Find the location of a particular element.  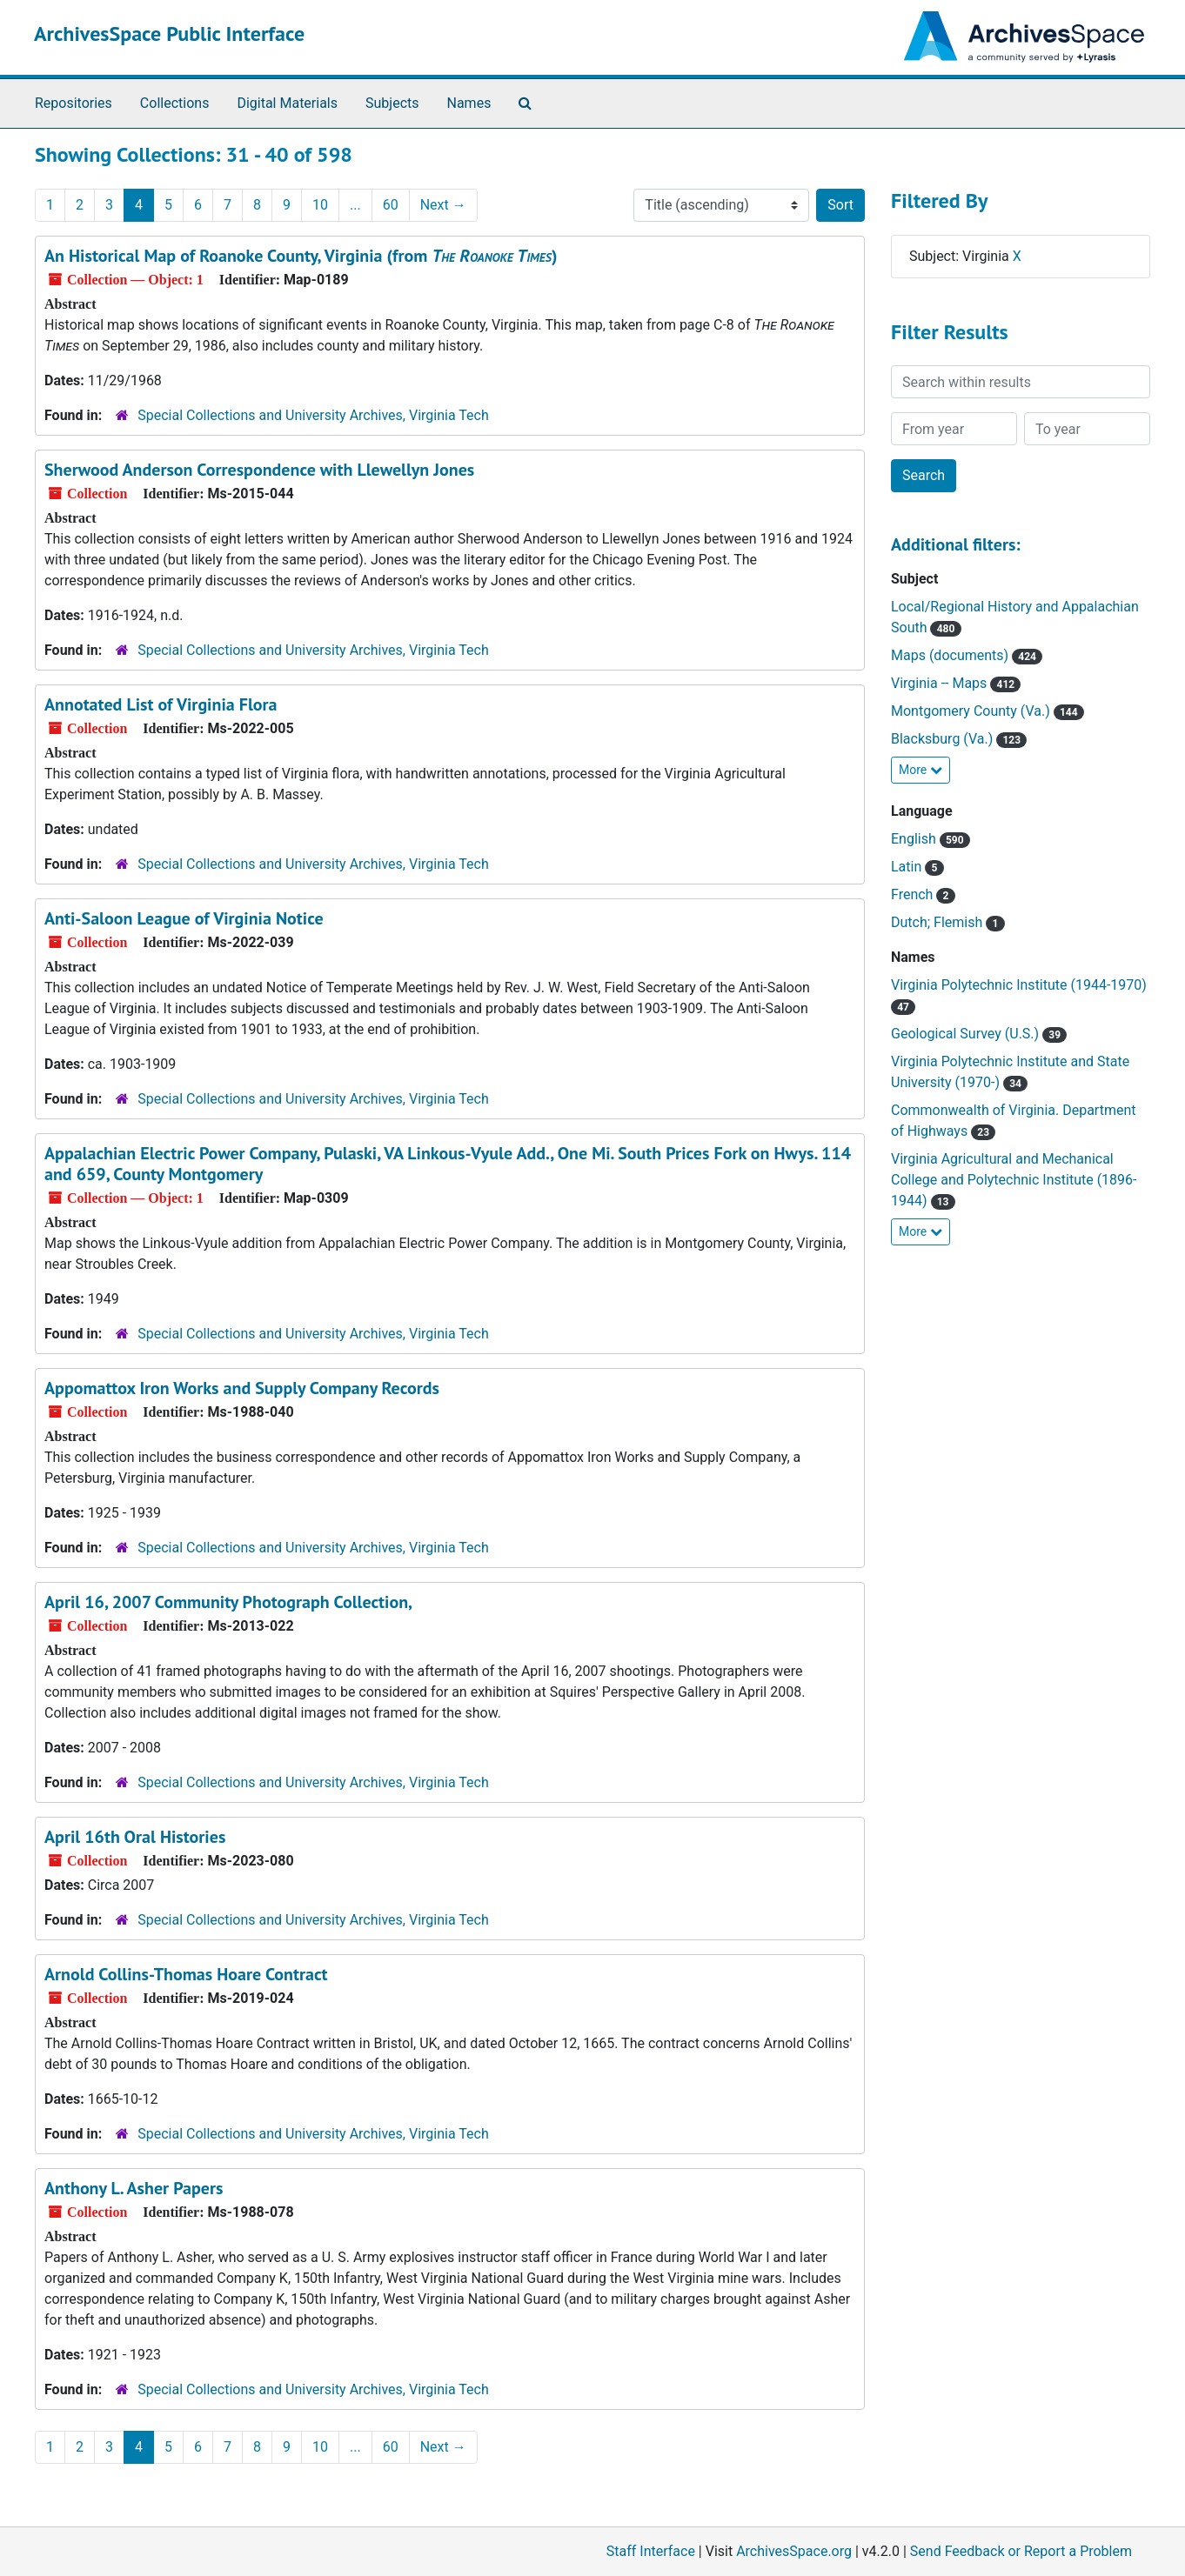

April 16th Oral Histories is located at coordinates (134, 1836).